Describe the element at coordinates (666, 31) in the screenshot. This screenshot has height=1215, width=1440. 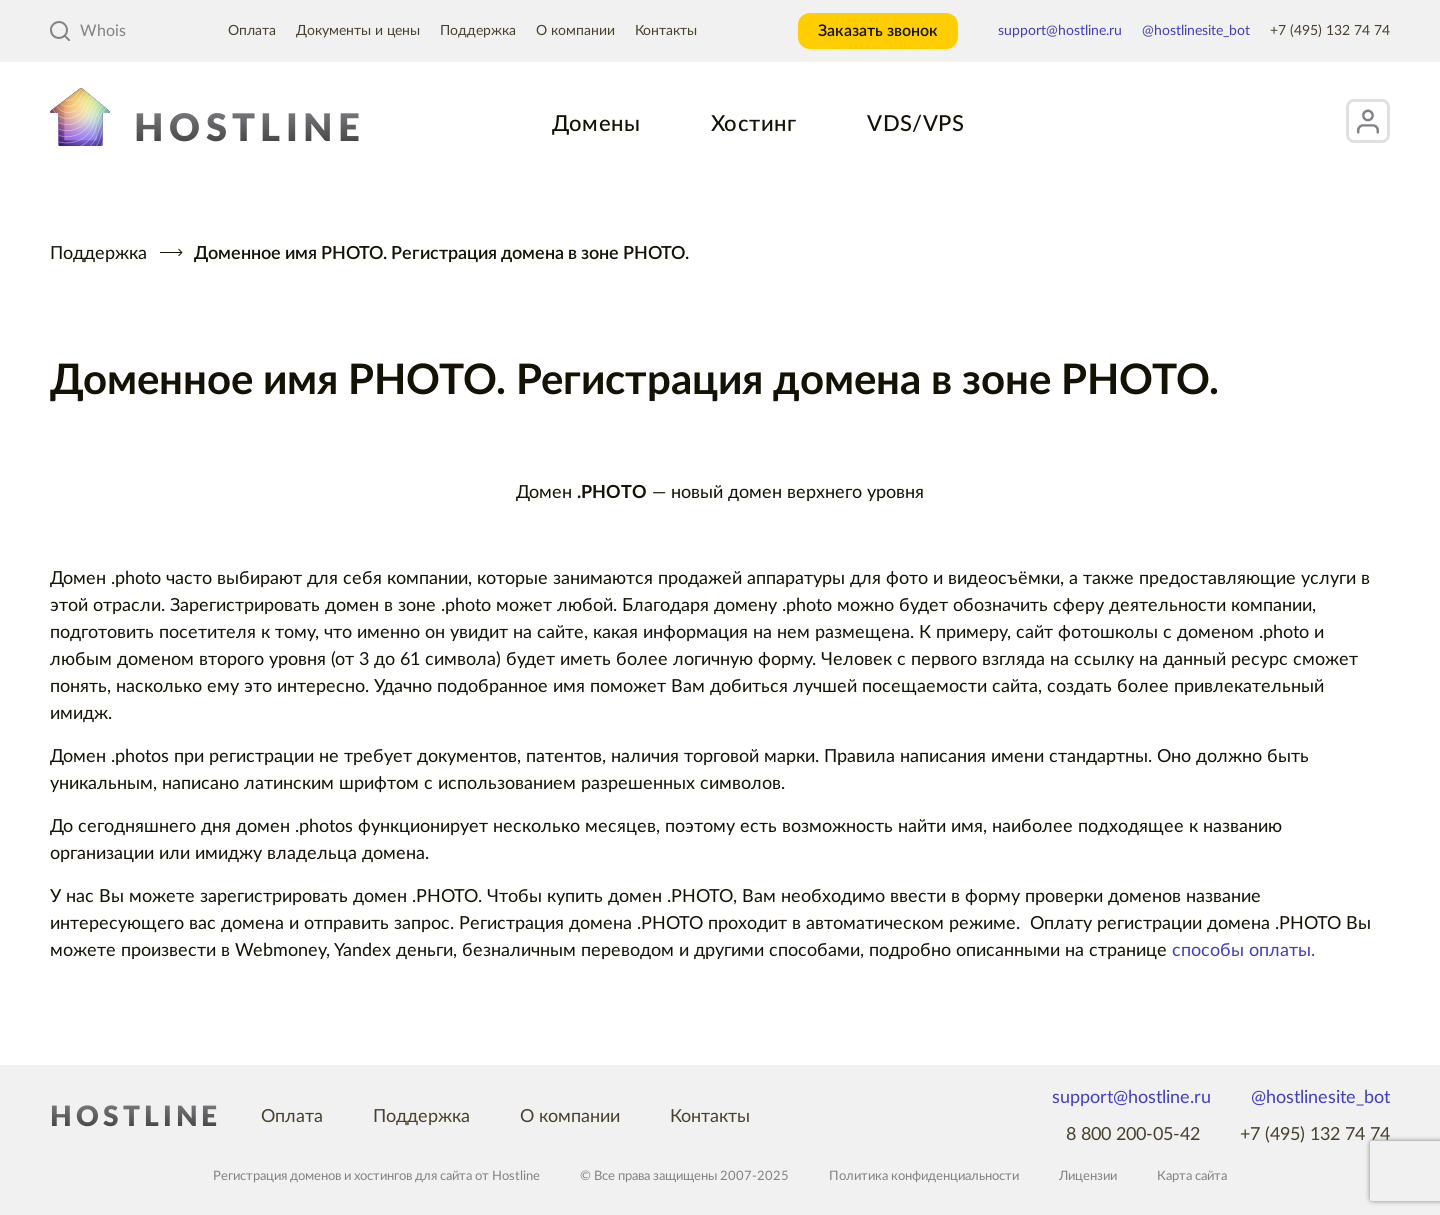
I see `Контакты` at that location.